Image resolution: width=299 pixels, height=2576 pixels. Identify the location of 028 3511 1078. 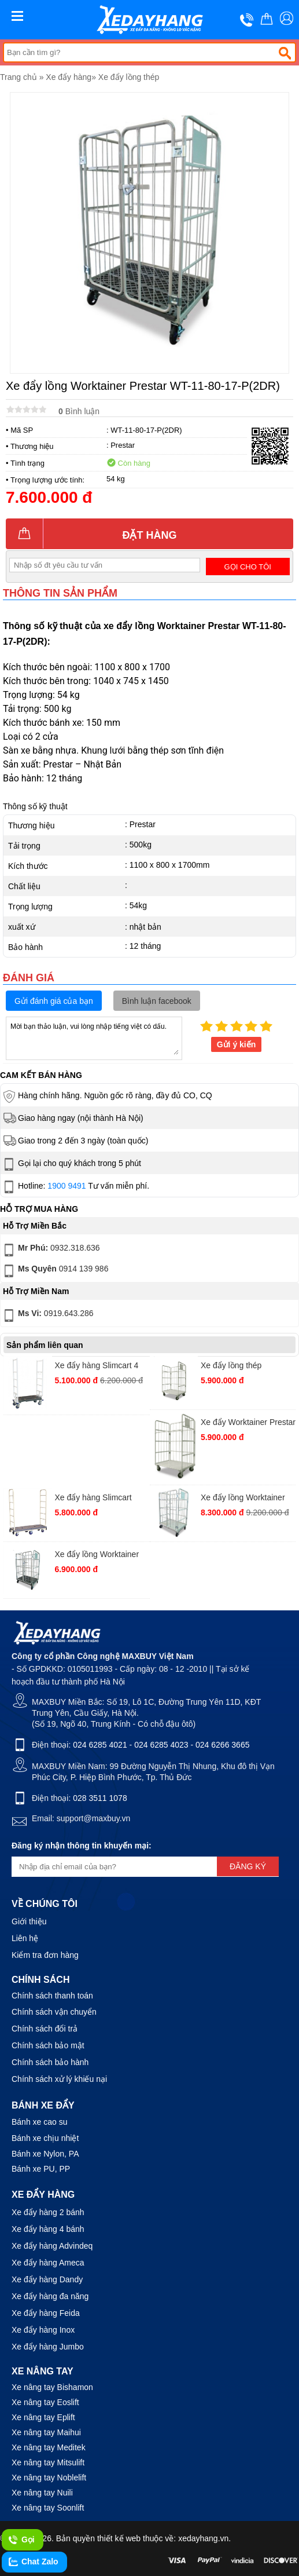
(100, 1798).